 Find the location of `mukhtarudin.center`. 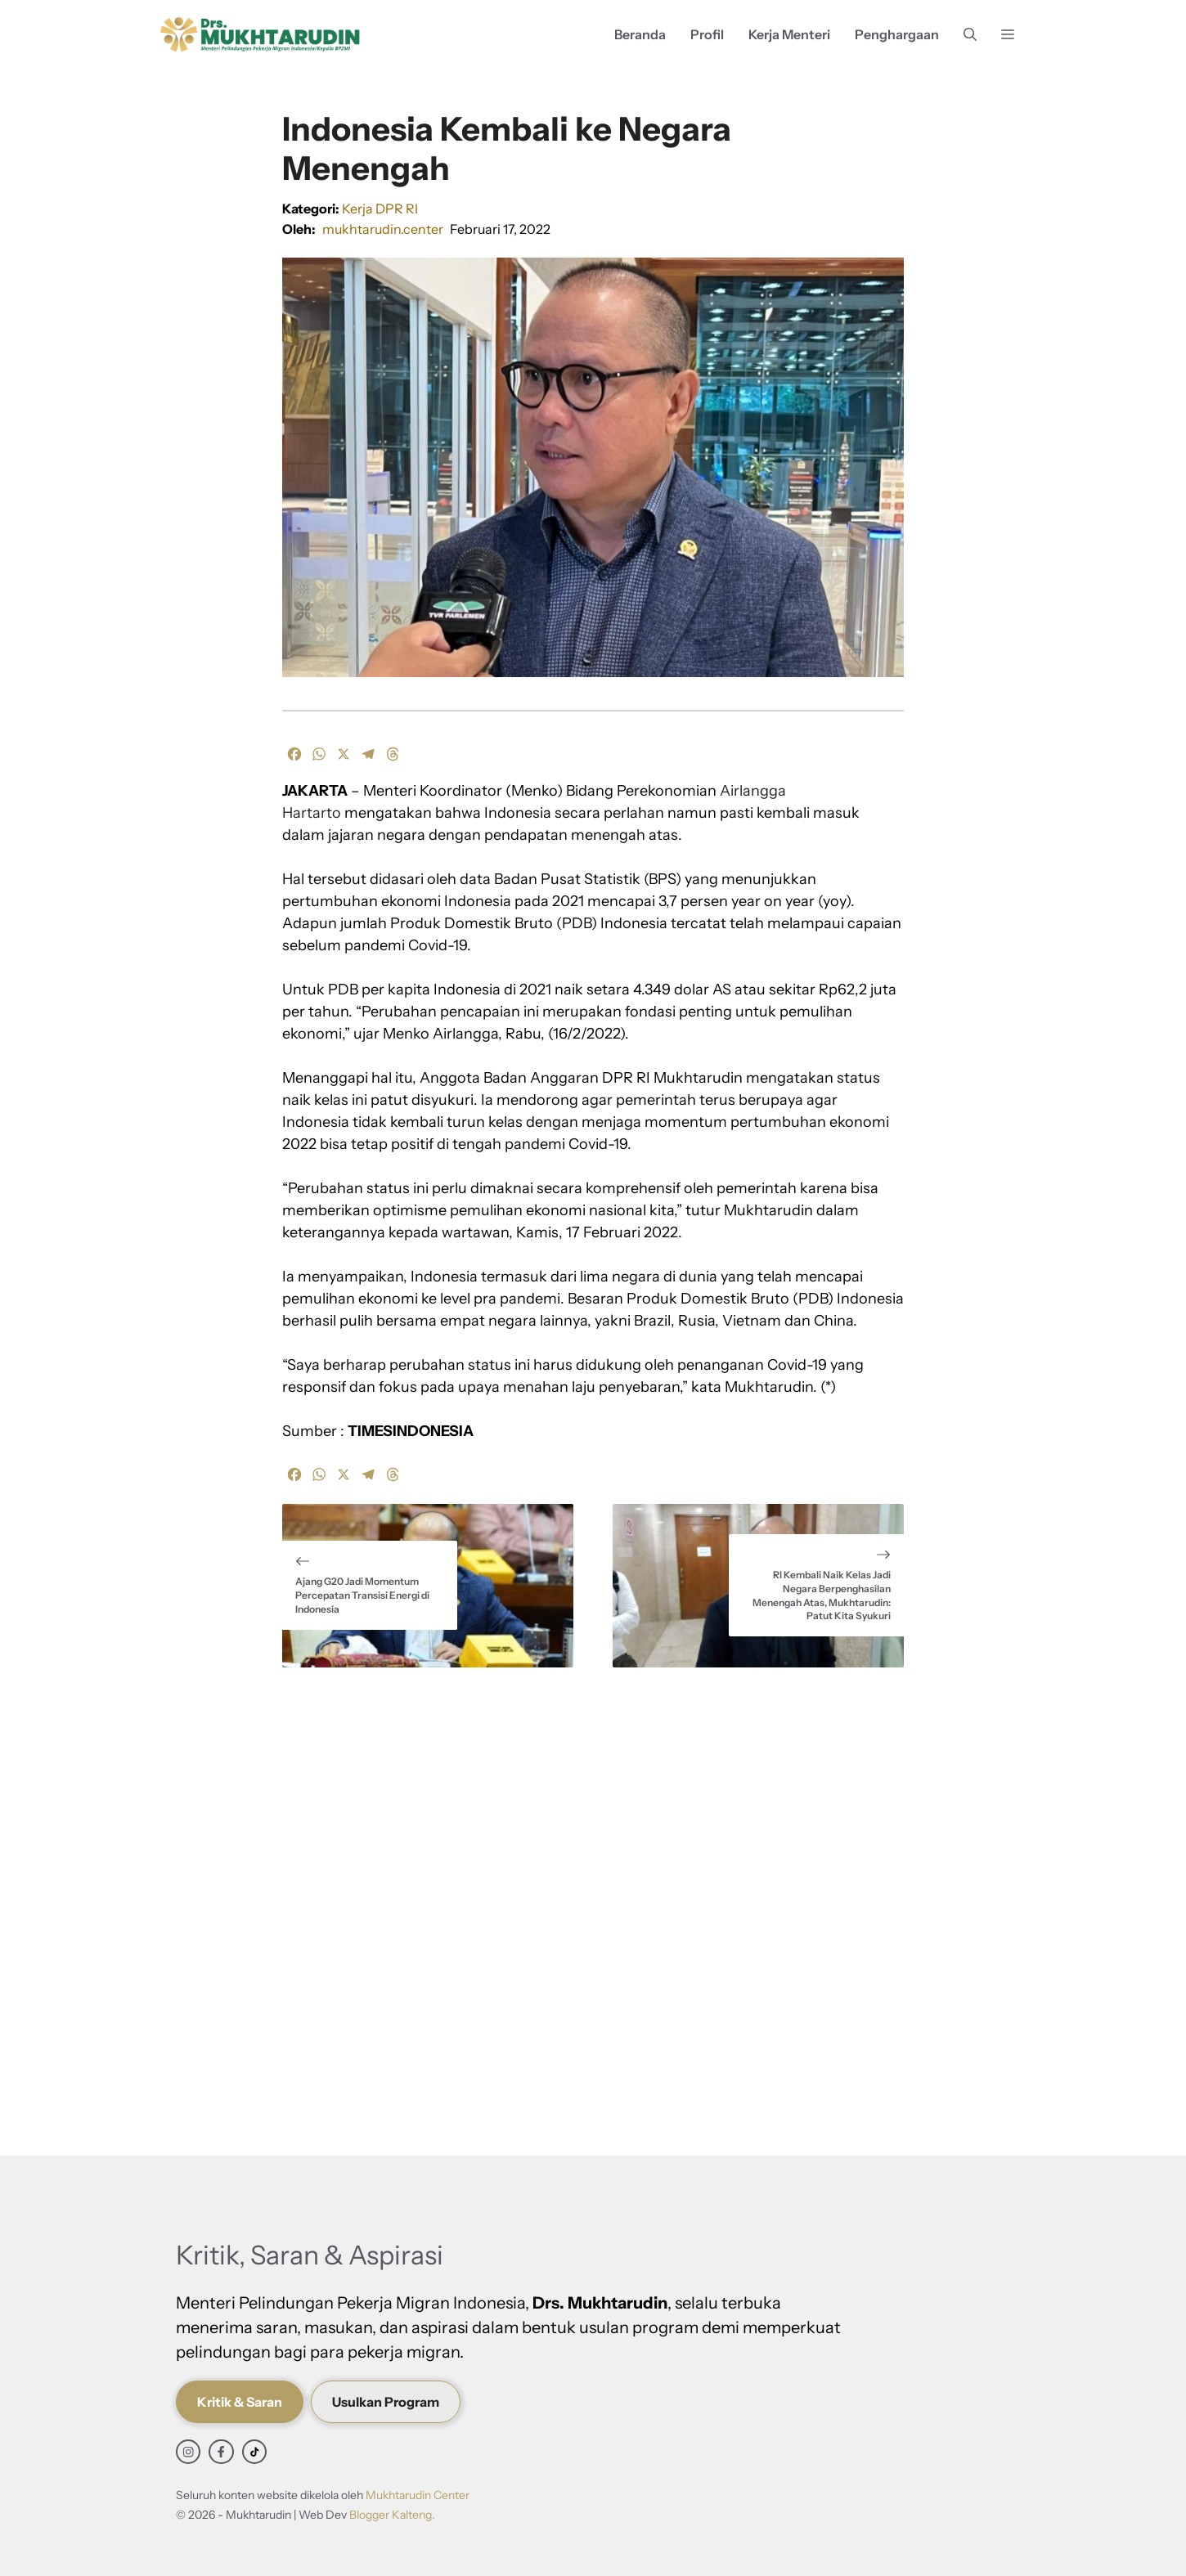

mukhtarudin.center is located at coordinates (382, 229).